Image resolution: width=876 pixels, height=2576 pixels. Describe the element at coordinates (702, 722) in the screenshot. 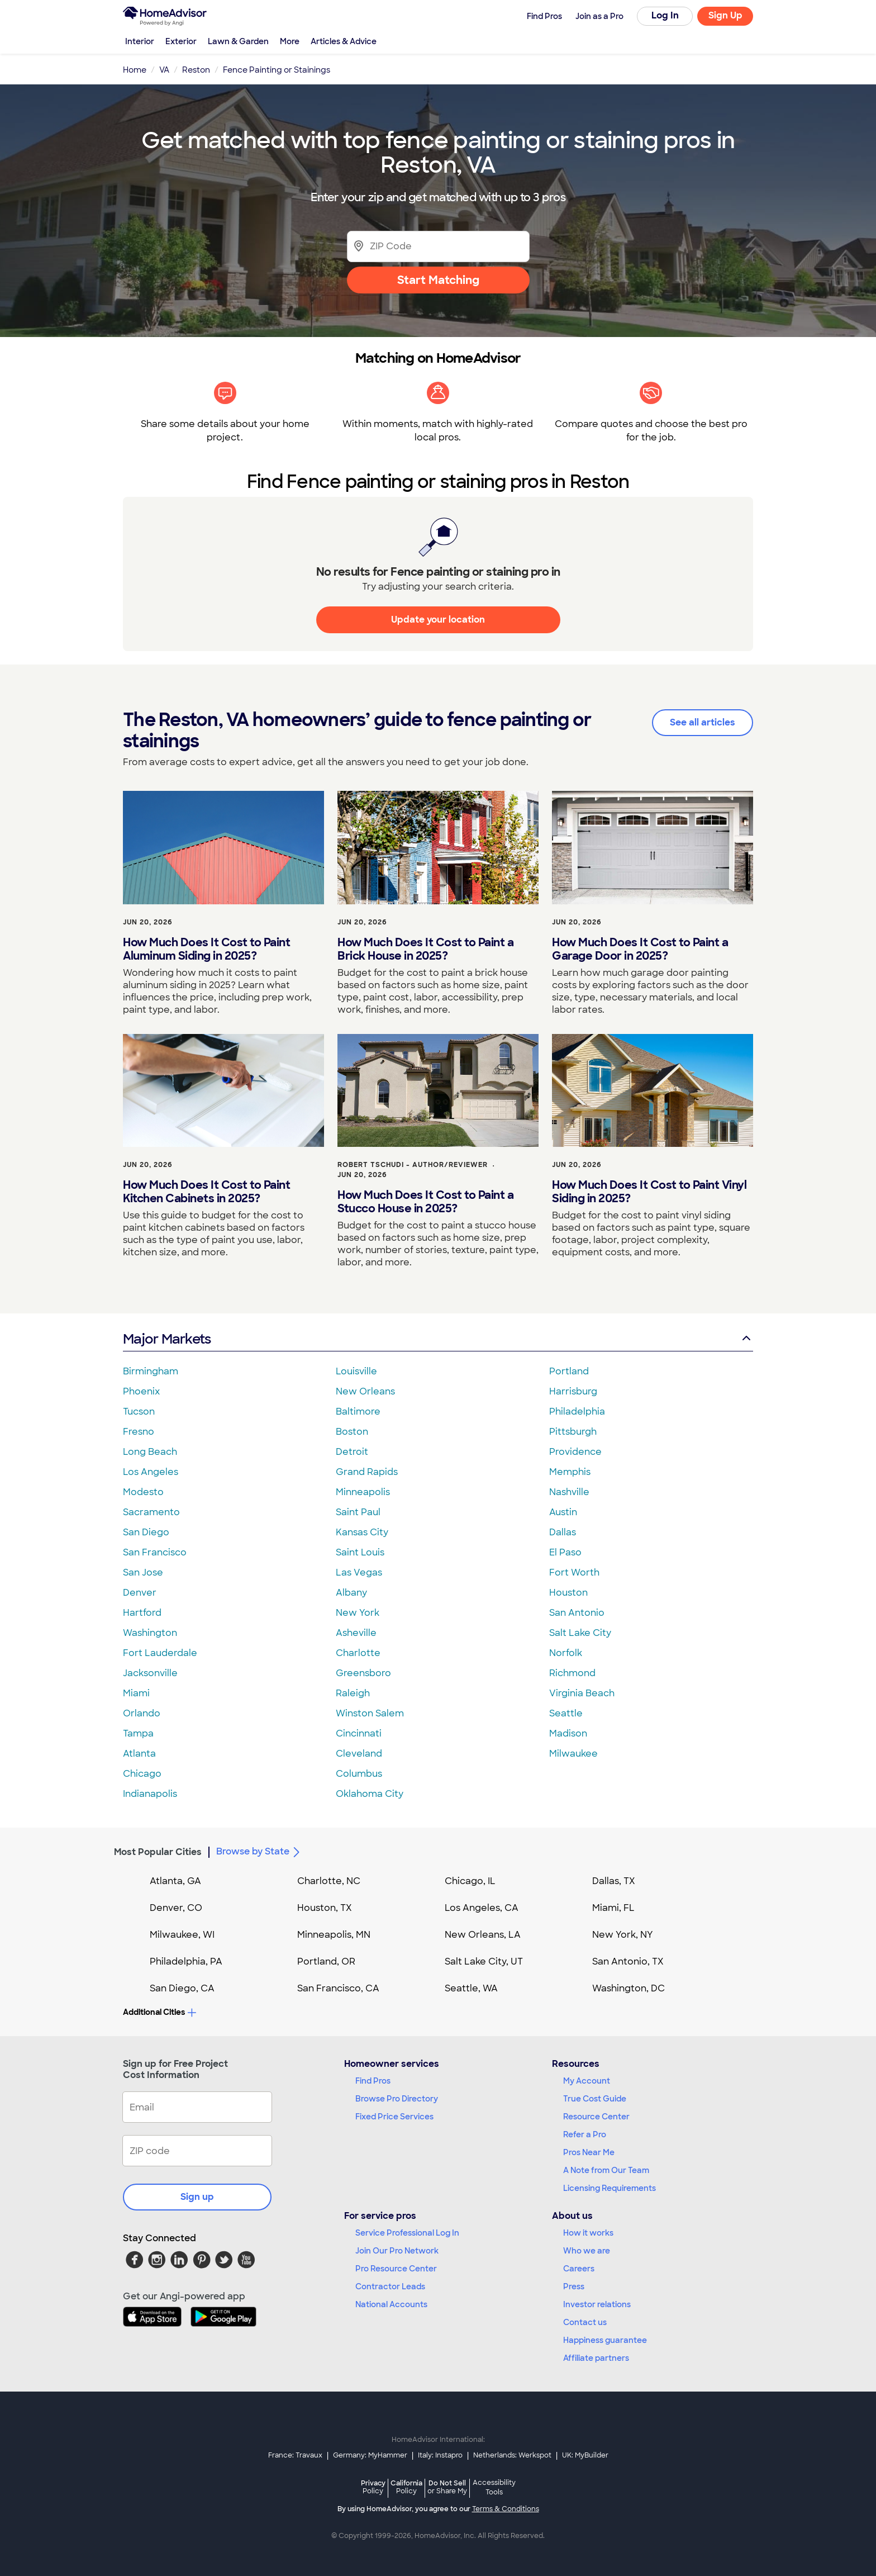

I see `See all articles` at that location.